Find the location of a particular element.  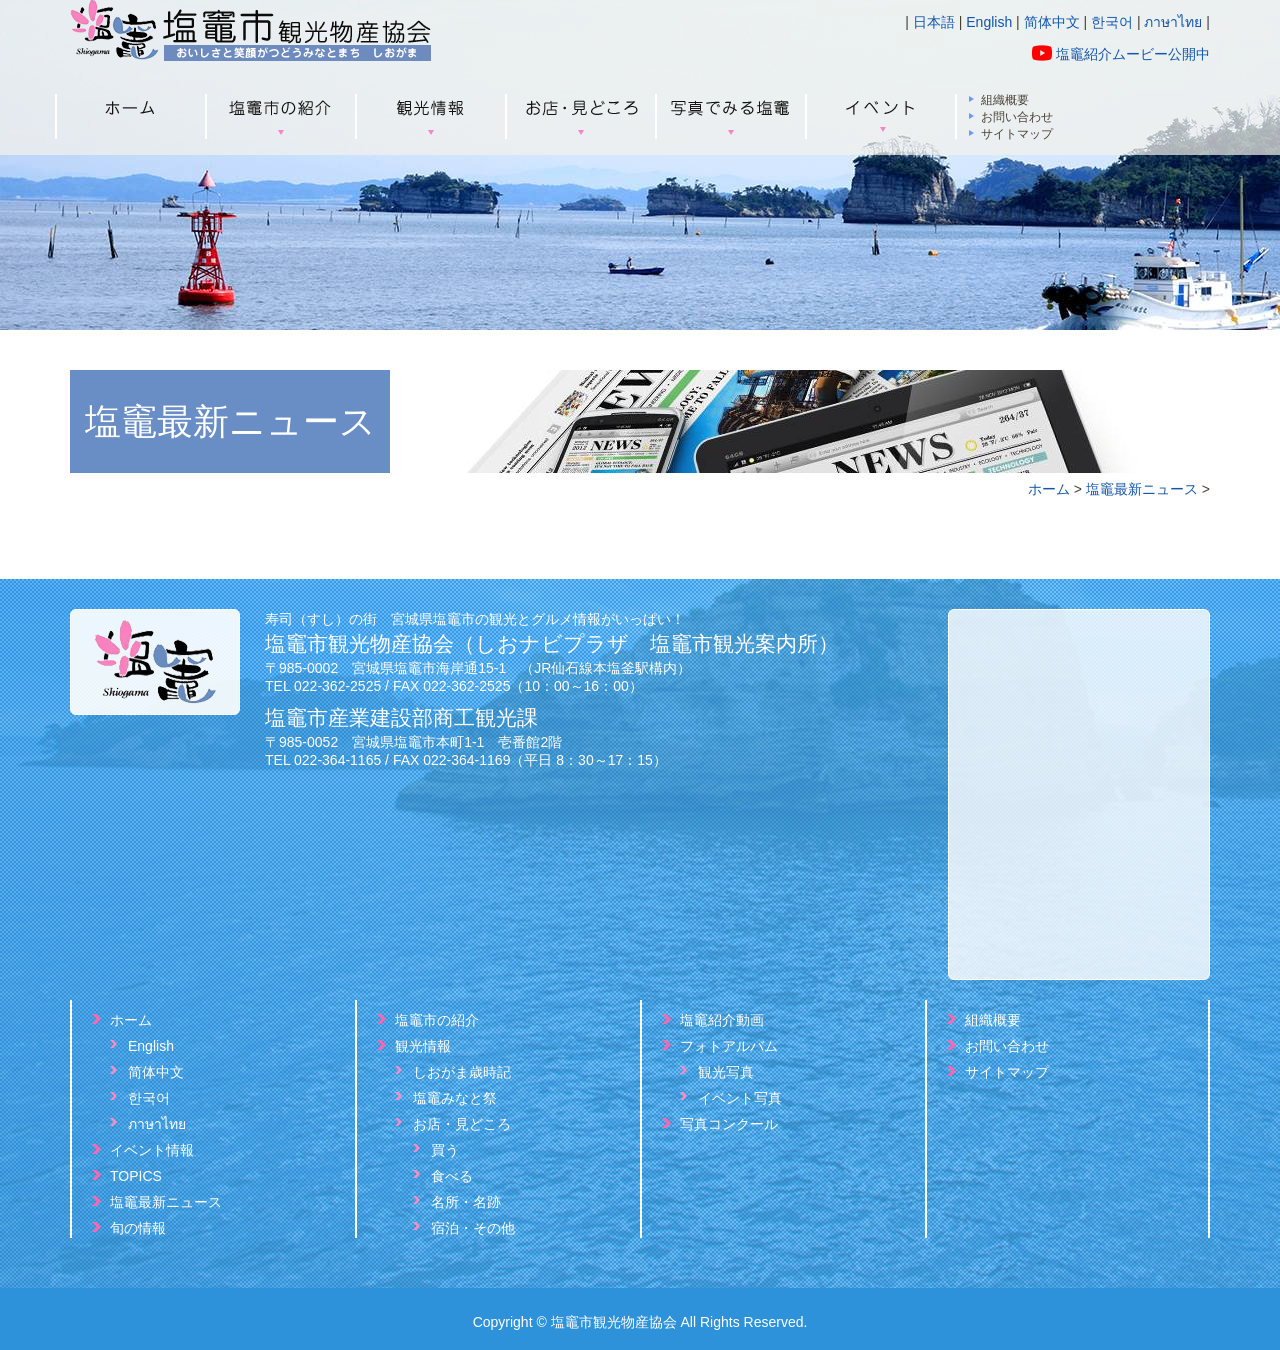

お店・見どころ is located at coordinates (462, 1124).